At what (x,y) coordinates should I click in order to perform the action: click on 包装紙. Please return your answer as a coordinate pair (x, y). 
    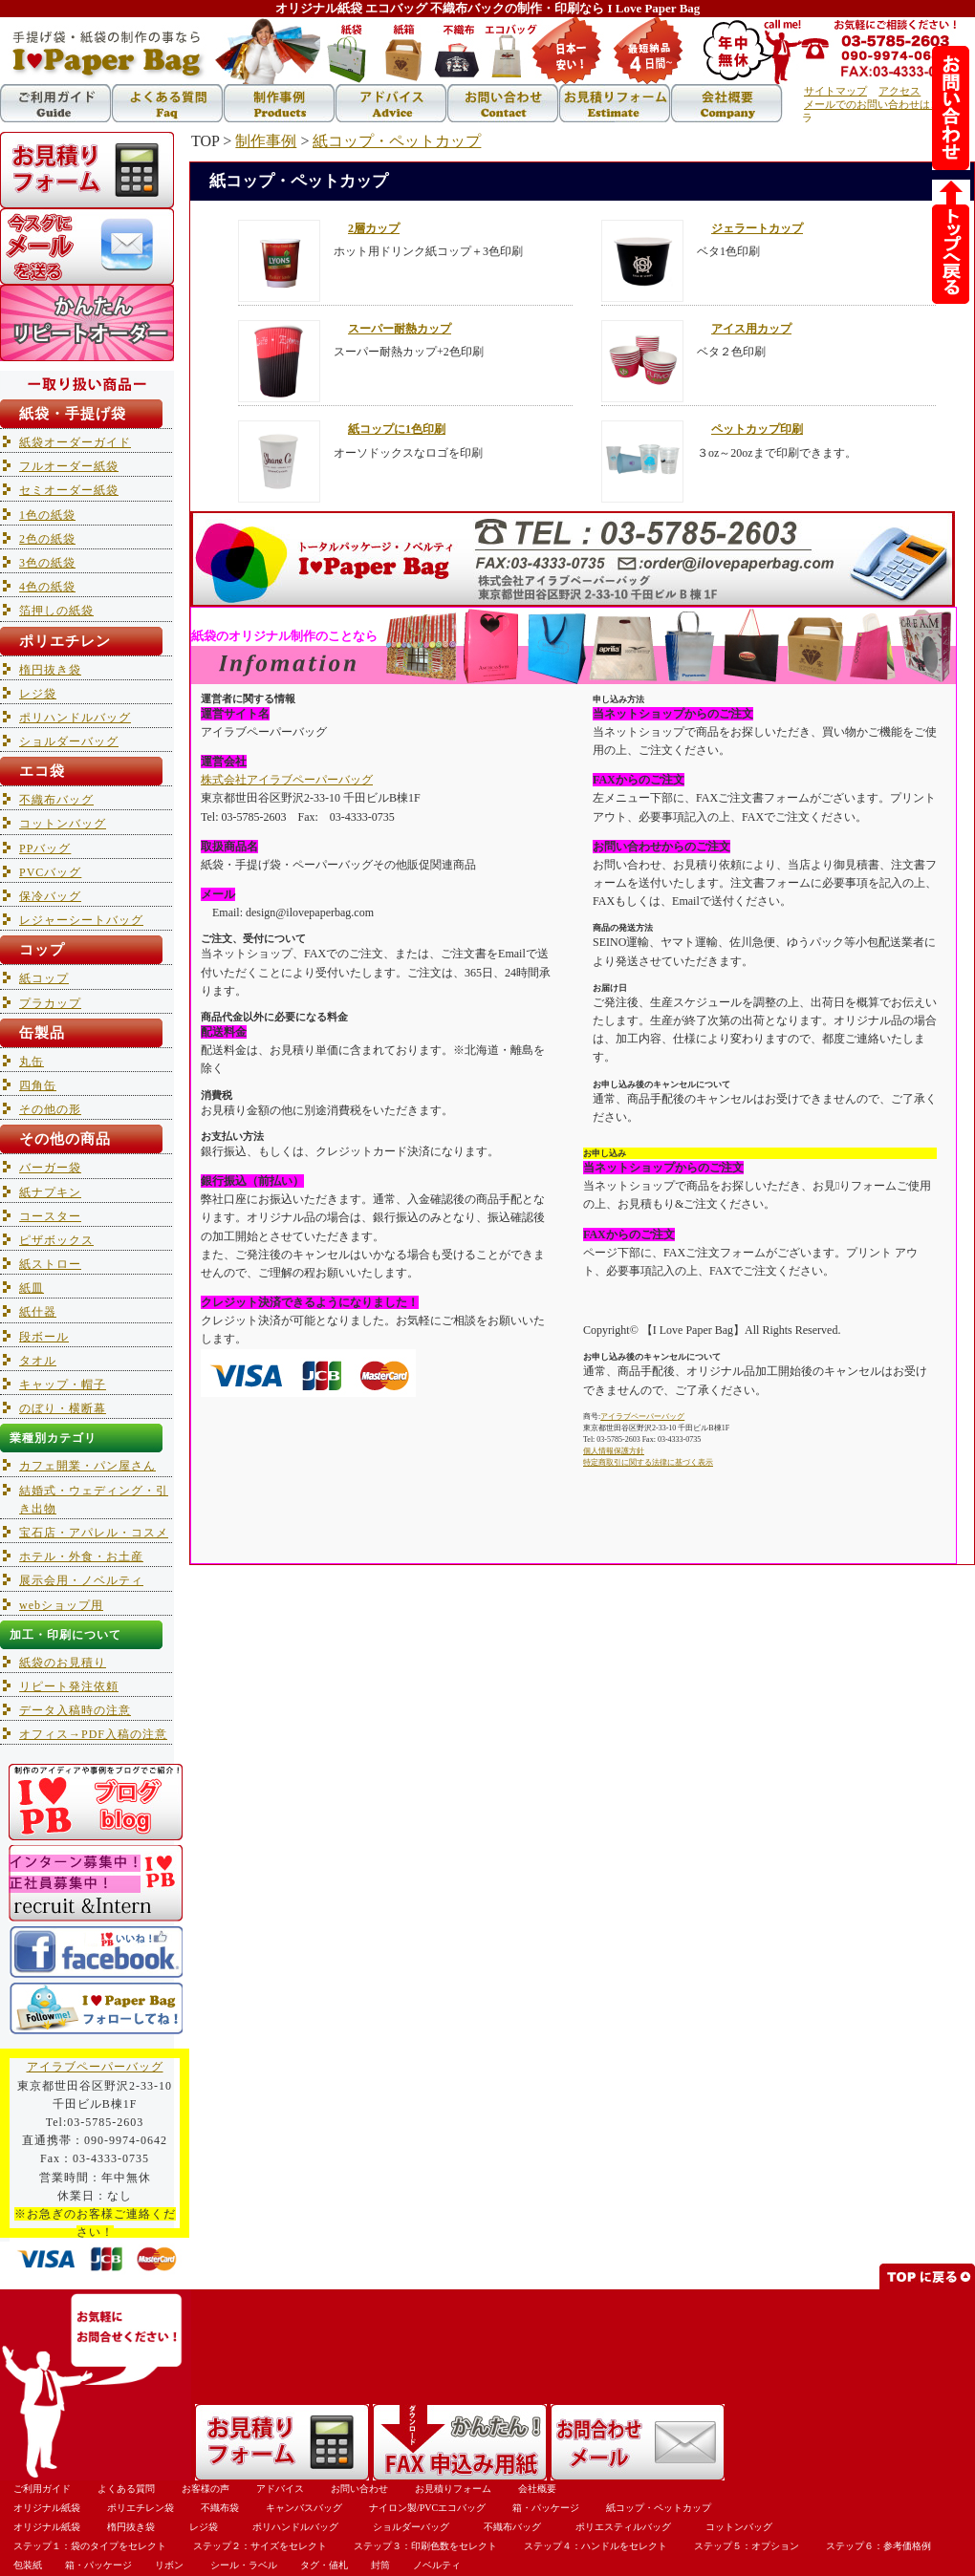
    Looking at the image, I should click on (27, 2565).